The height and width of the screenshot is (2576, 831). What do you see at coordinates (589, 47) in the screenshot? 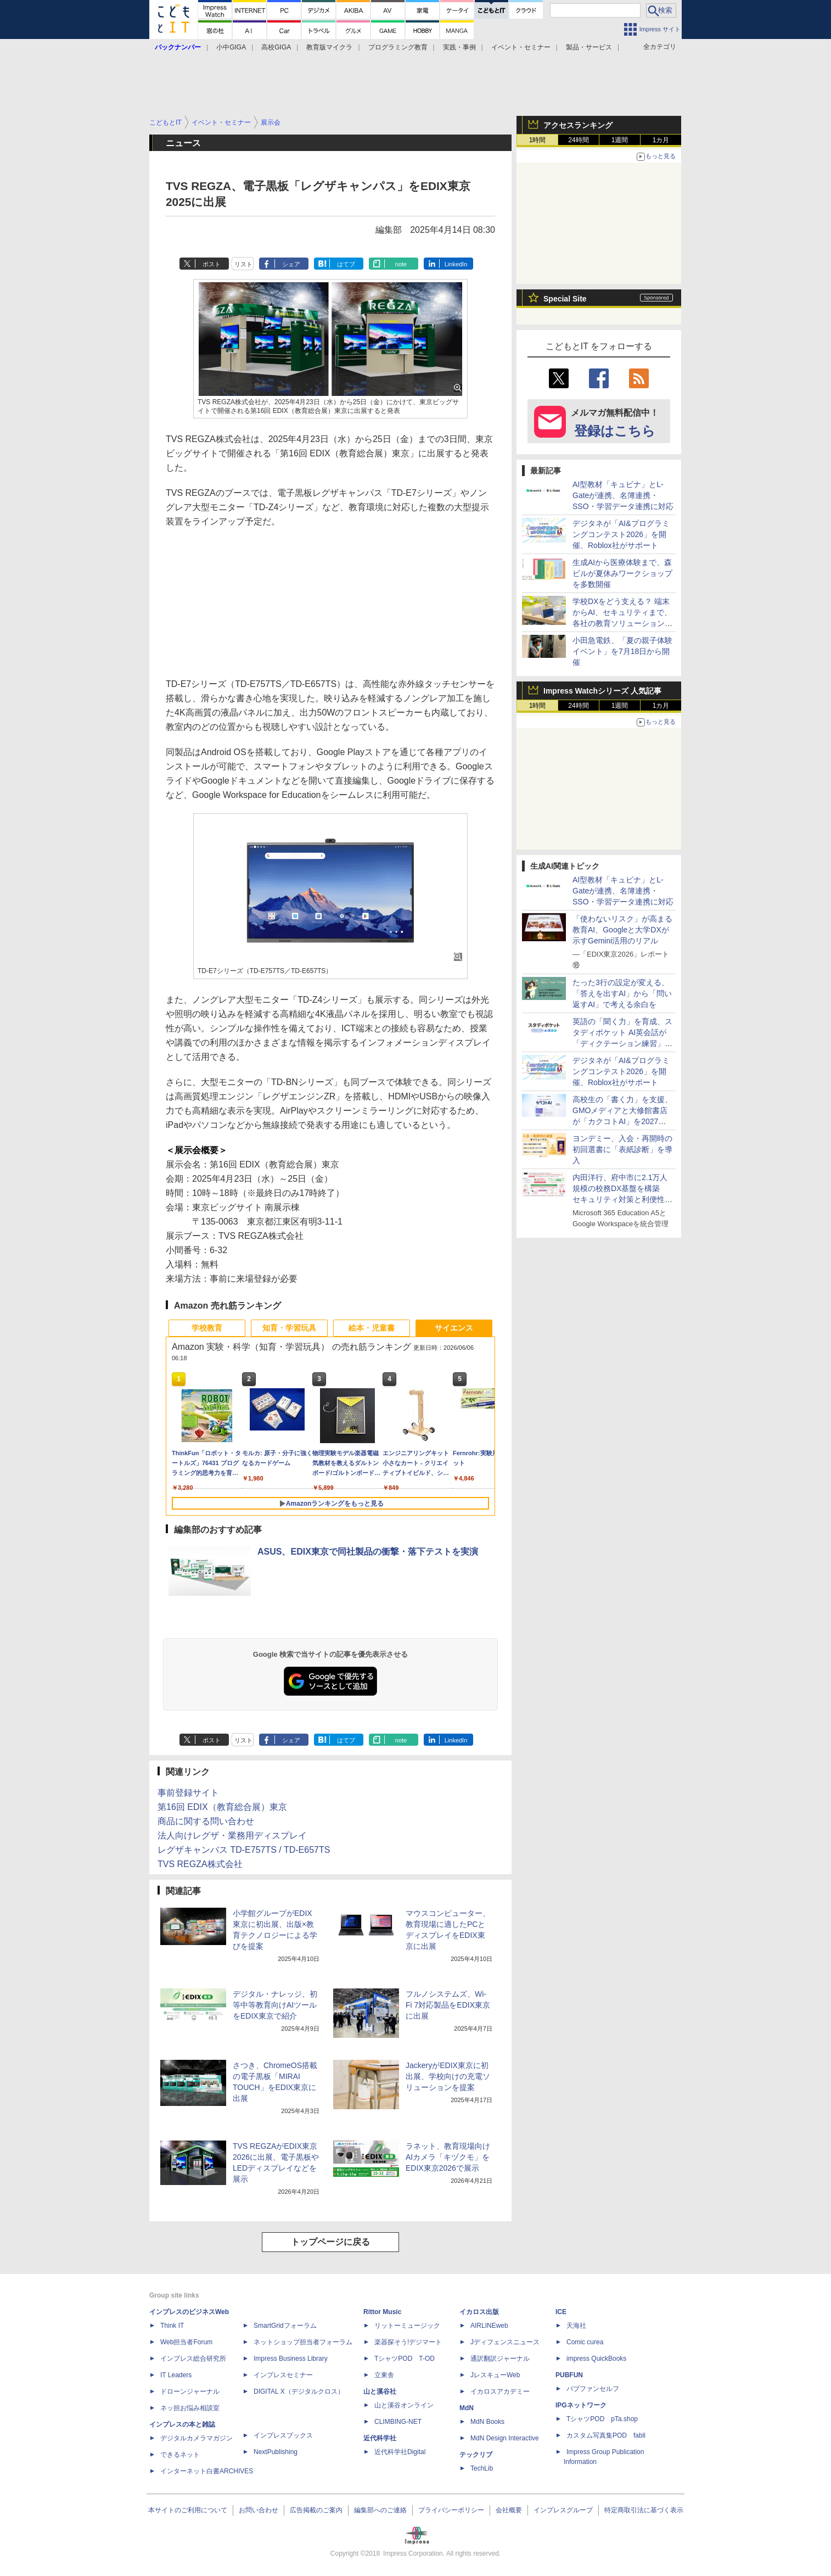
I see `製品・サービス` at bounding box center [589, 47].